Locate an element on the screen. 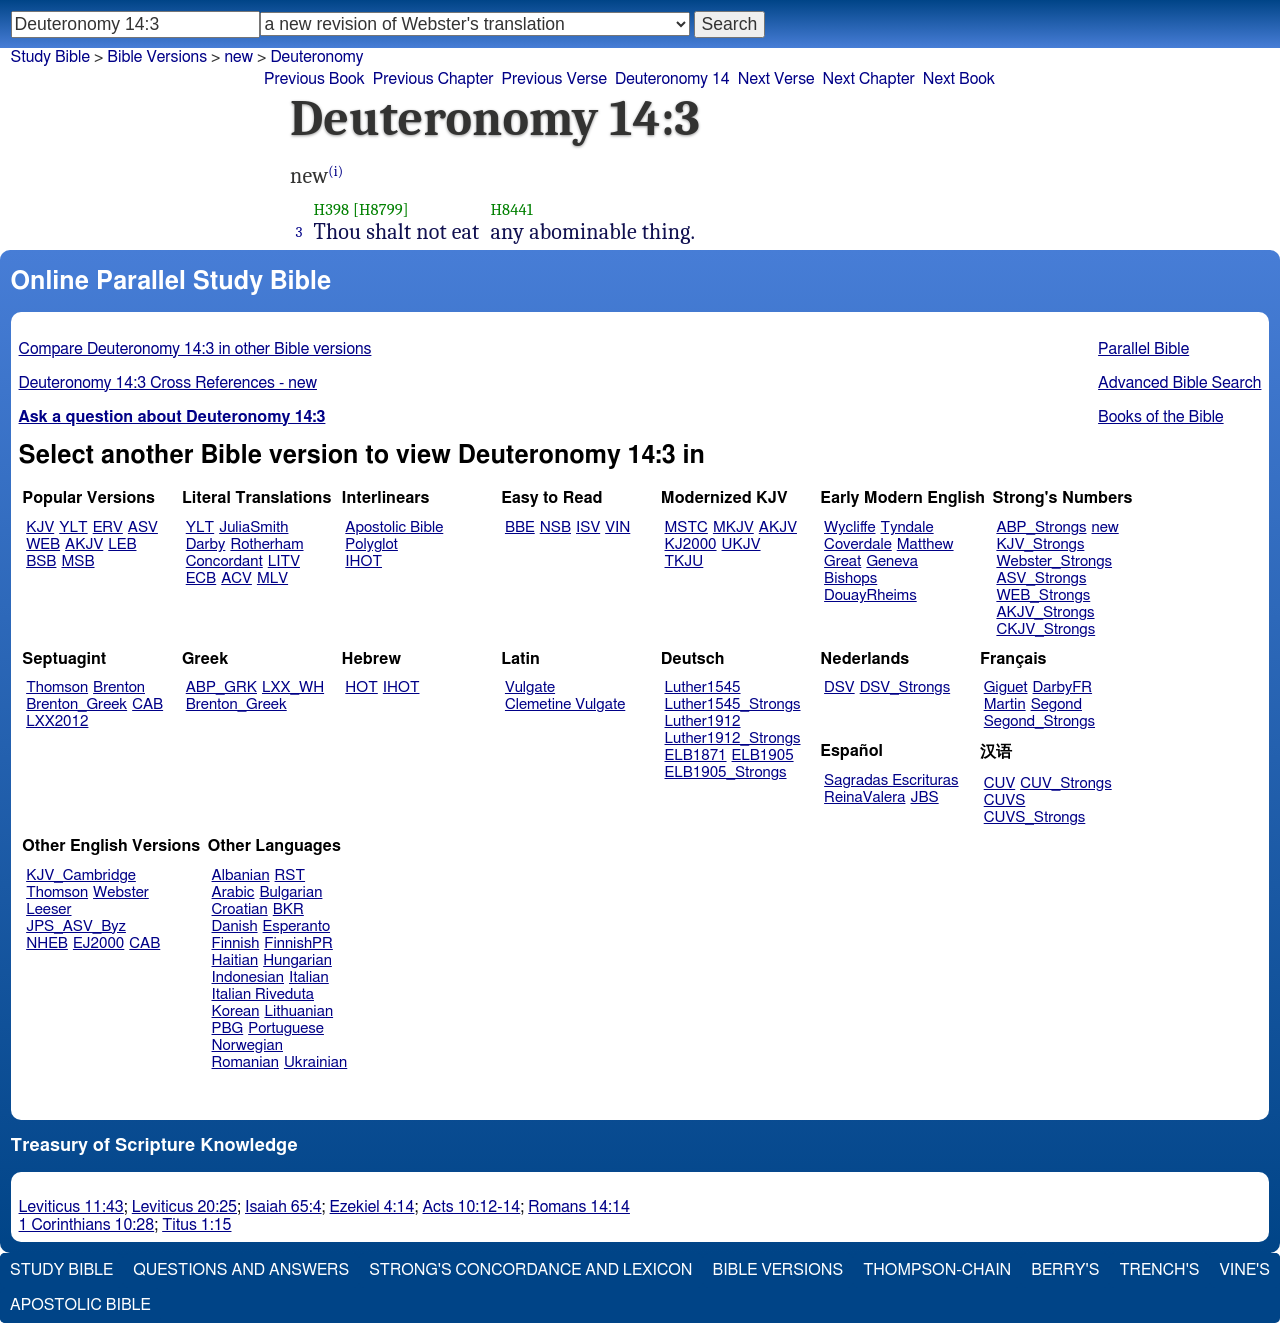  Previous Verse is located at coordinates (554, 79).